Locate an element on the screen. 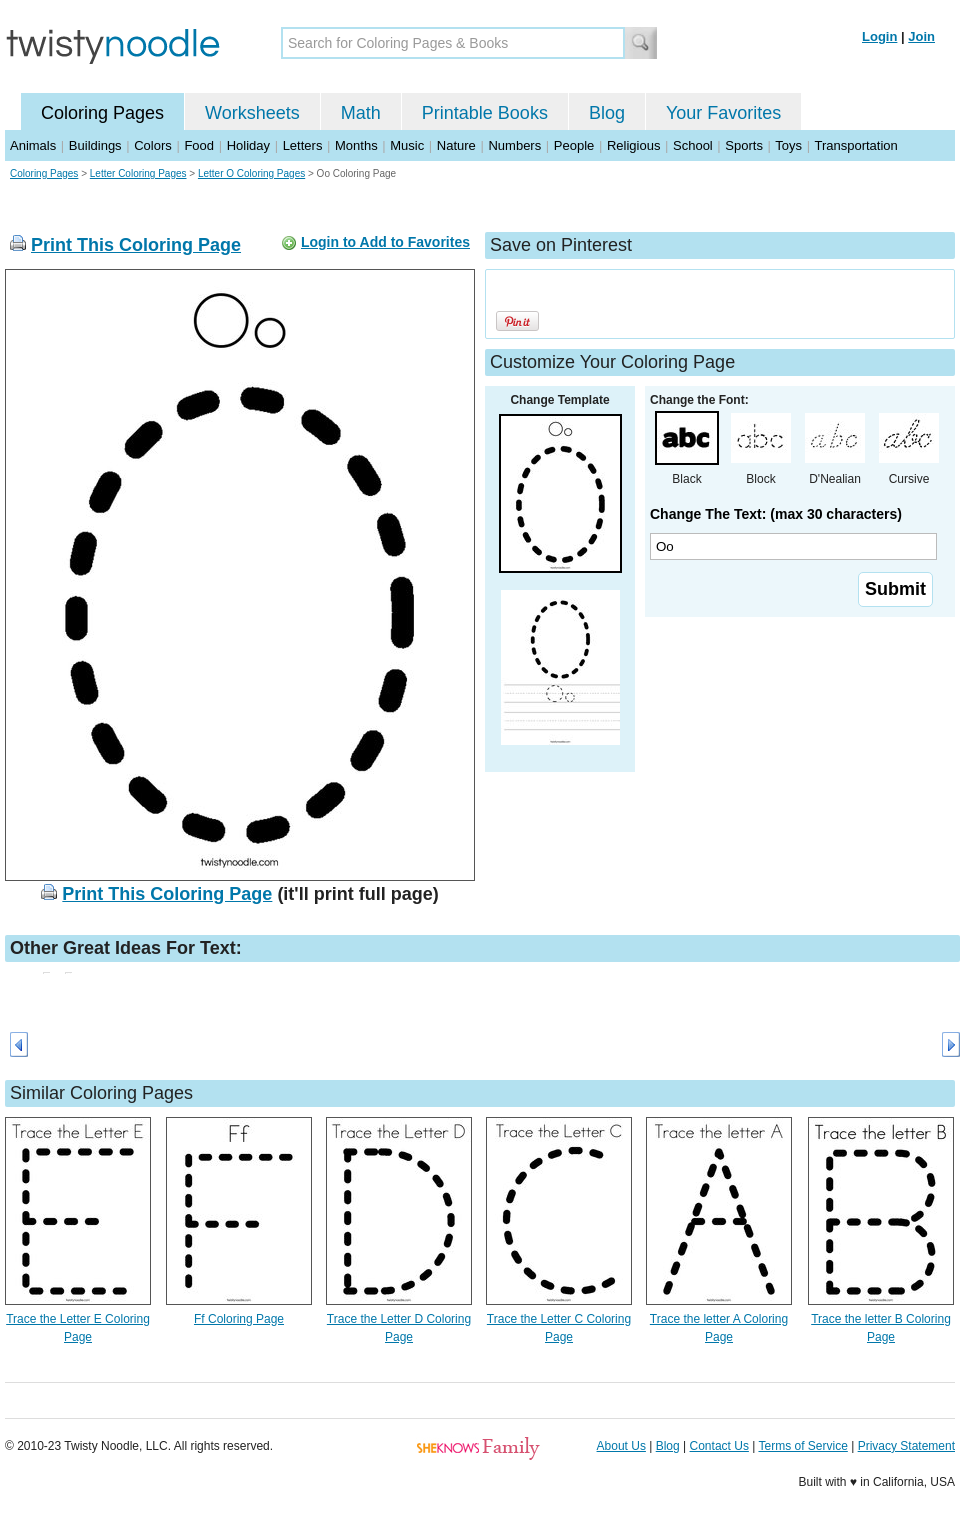  Sports is located at coordinates (744, 145).